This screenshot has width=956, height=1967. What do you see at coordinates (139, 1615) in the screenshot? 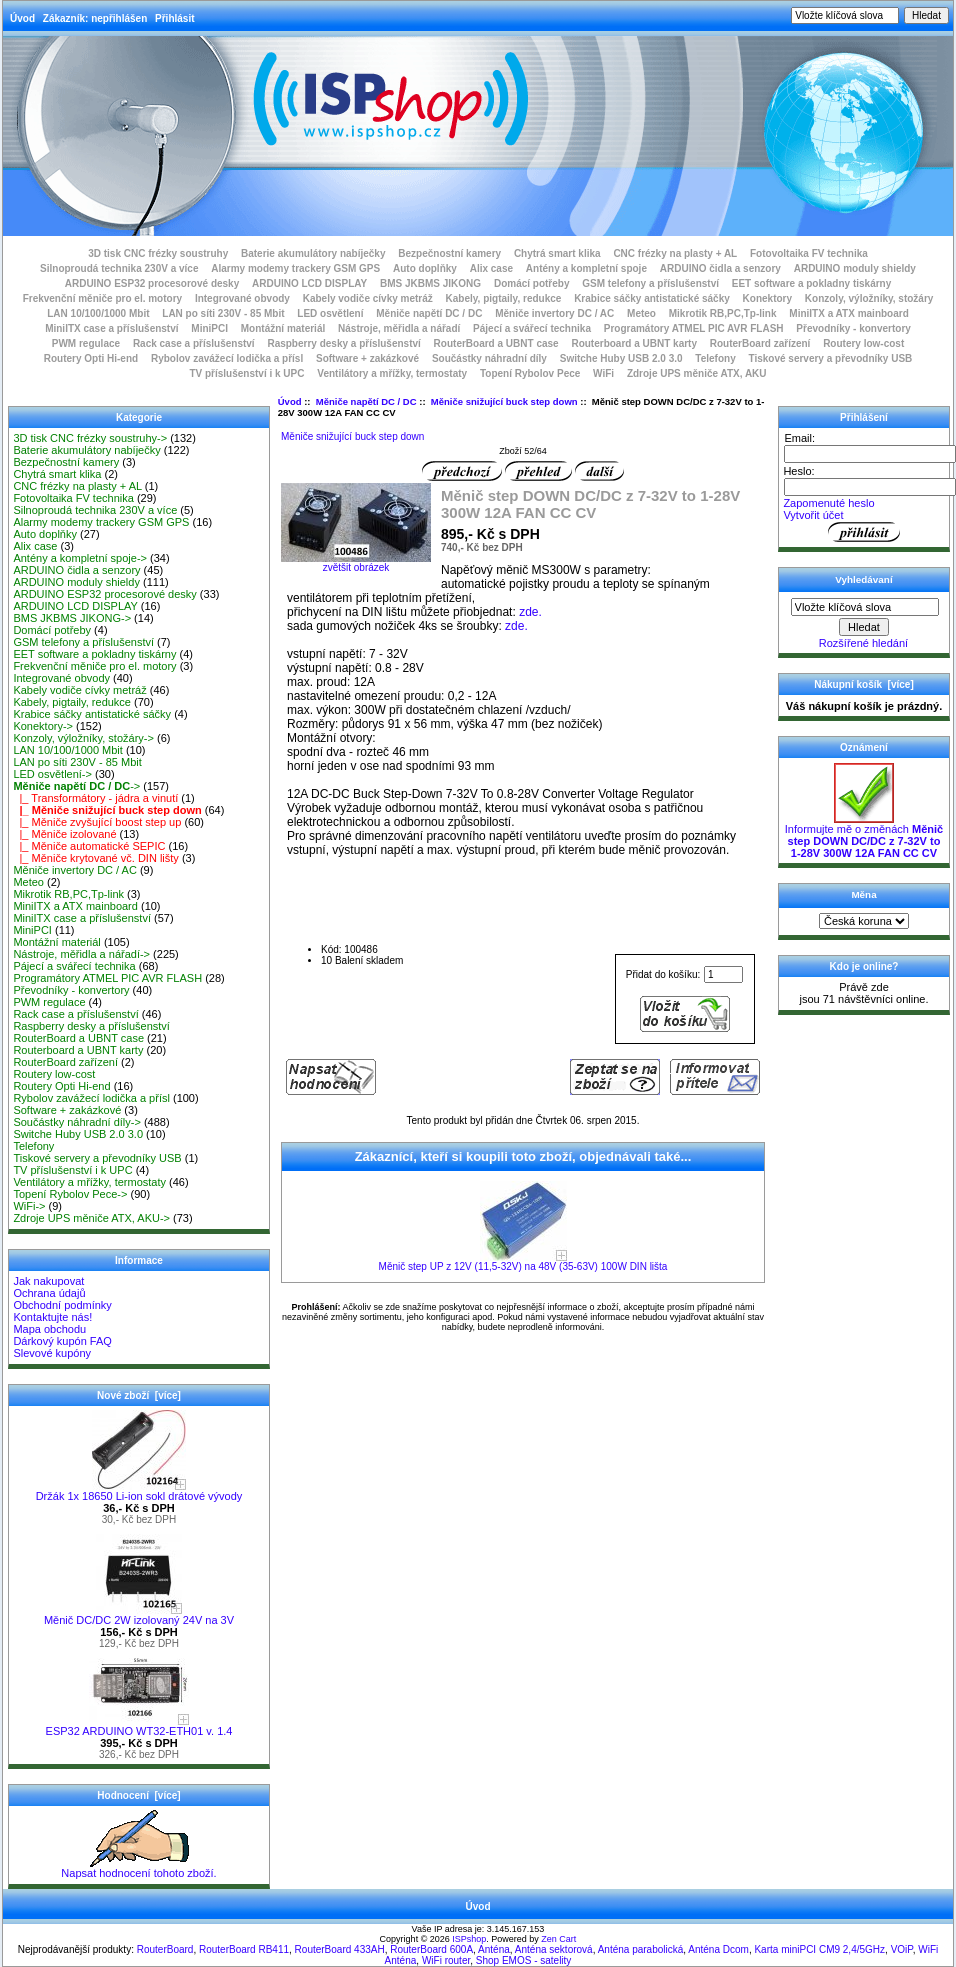
I see `Měnič DC/DC 2W izolovaný 24V na 3V` at bounding box center [139, 1615].